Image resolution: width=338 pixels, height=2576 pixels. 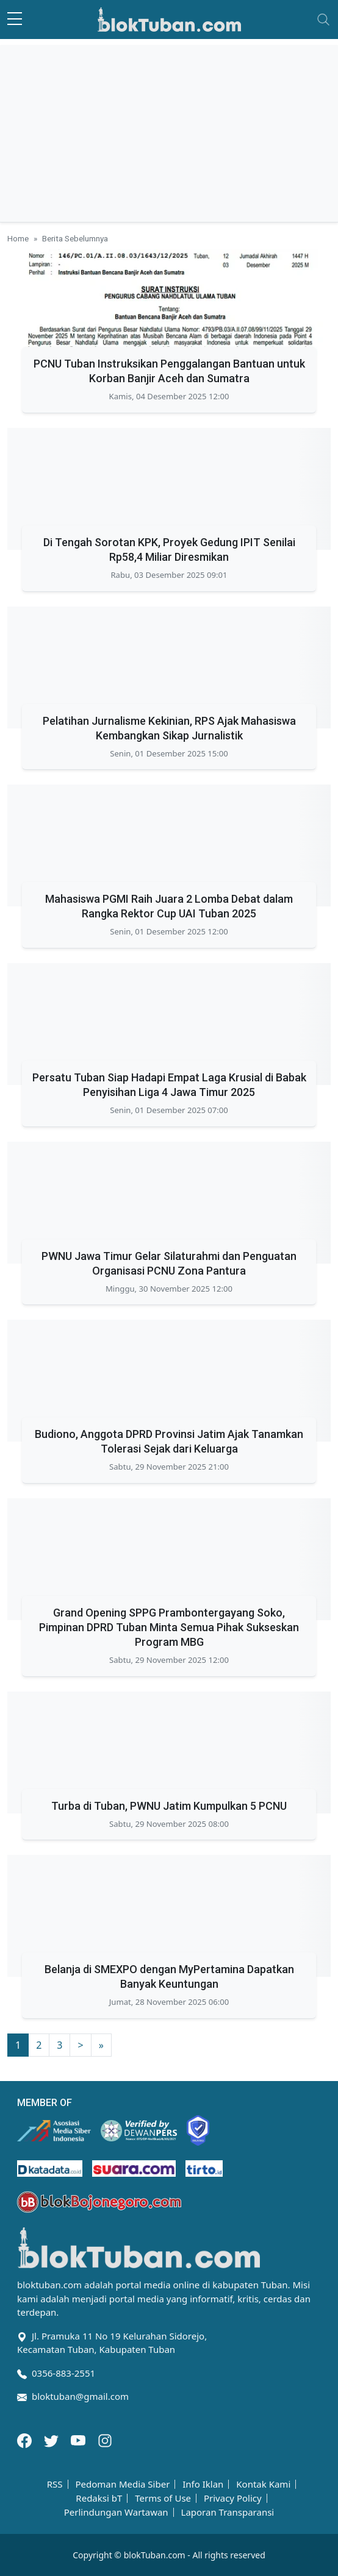 I want to click on Redaksi bT, so click(x=99, y=2498).